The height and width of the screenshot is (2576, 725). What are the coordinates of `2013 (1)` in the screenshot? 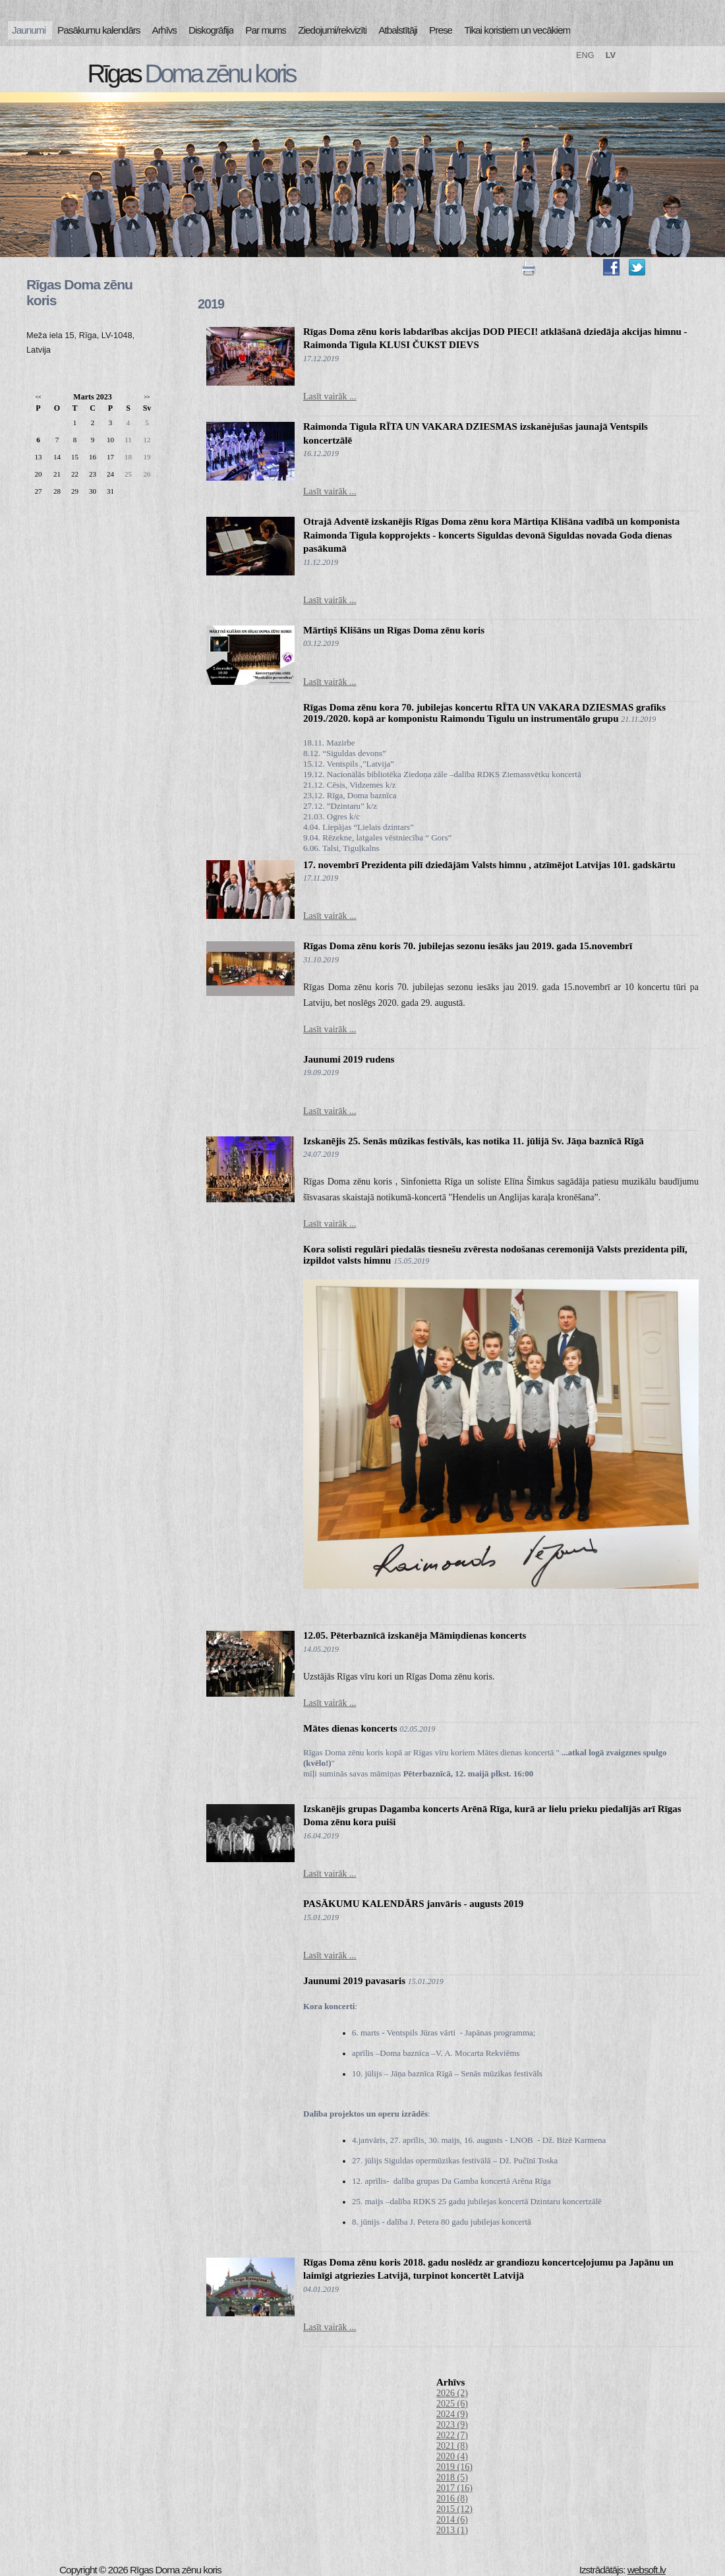 It's located at (452, 2530).